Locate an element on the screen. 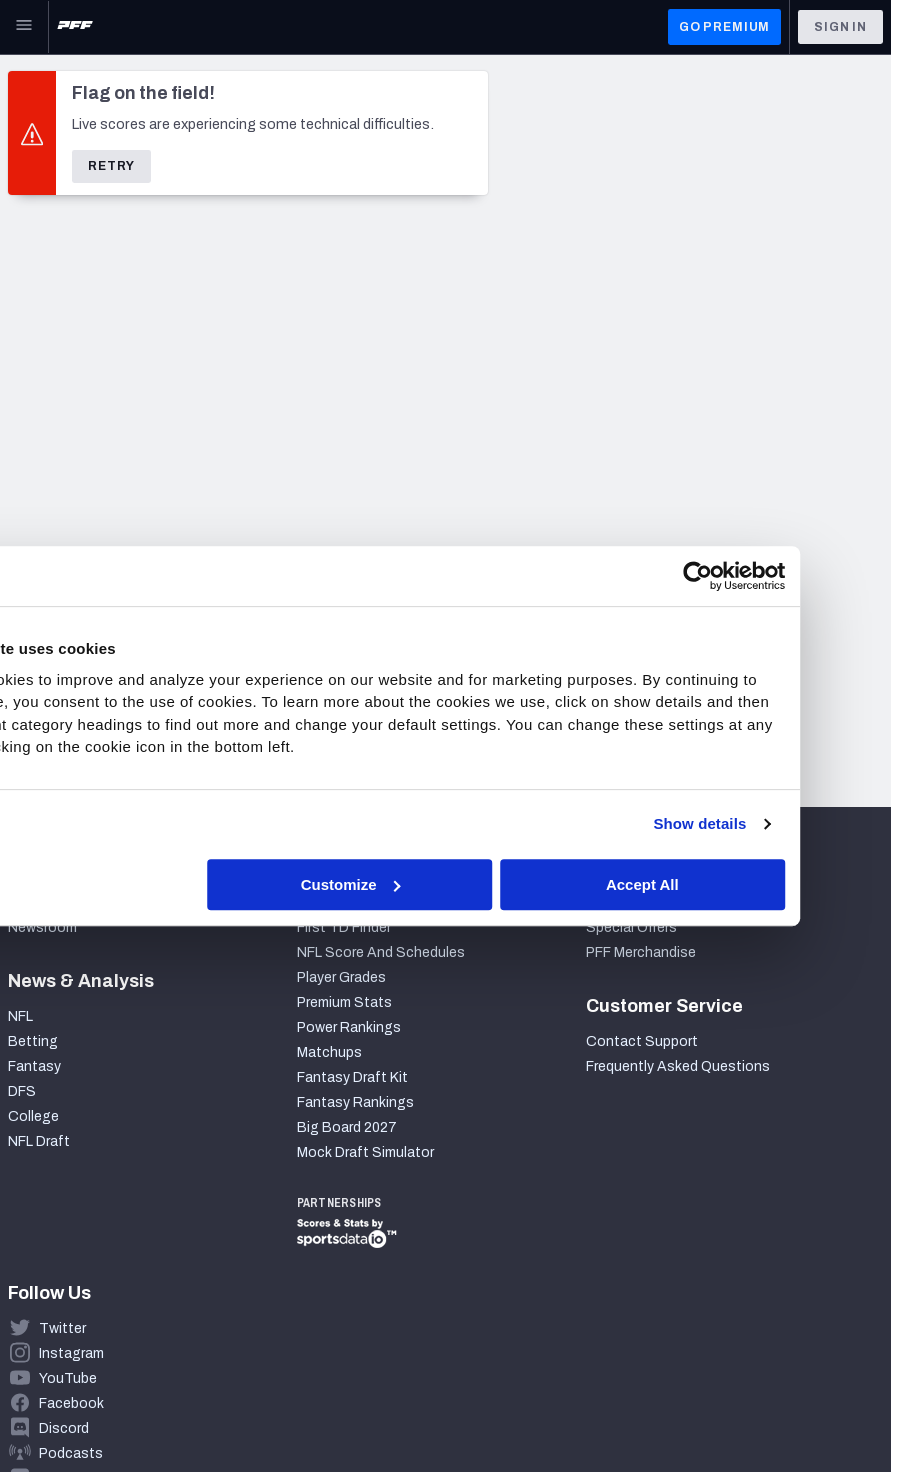 The height and width of the screenshot is (1472, 906). Matchups is located at coordinates (329, 1052).